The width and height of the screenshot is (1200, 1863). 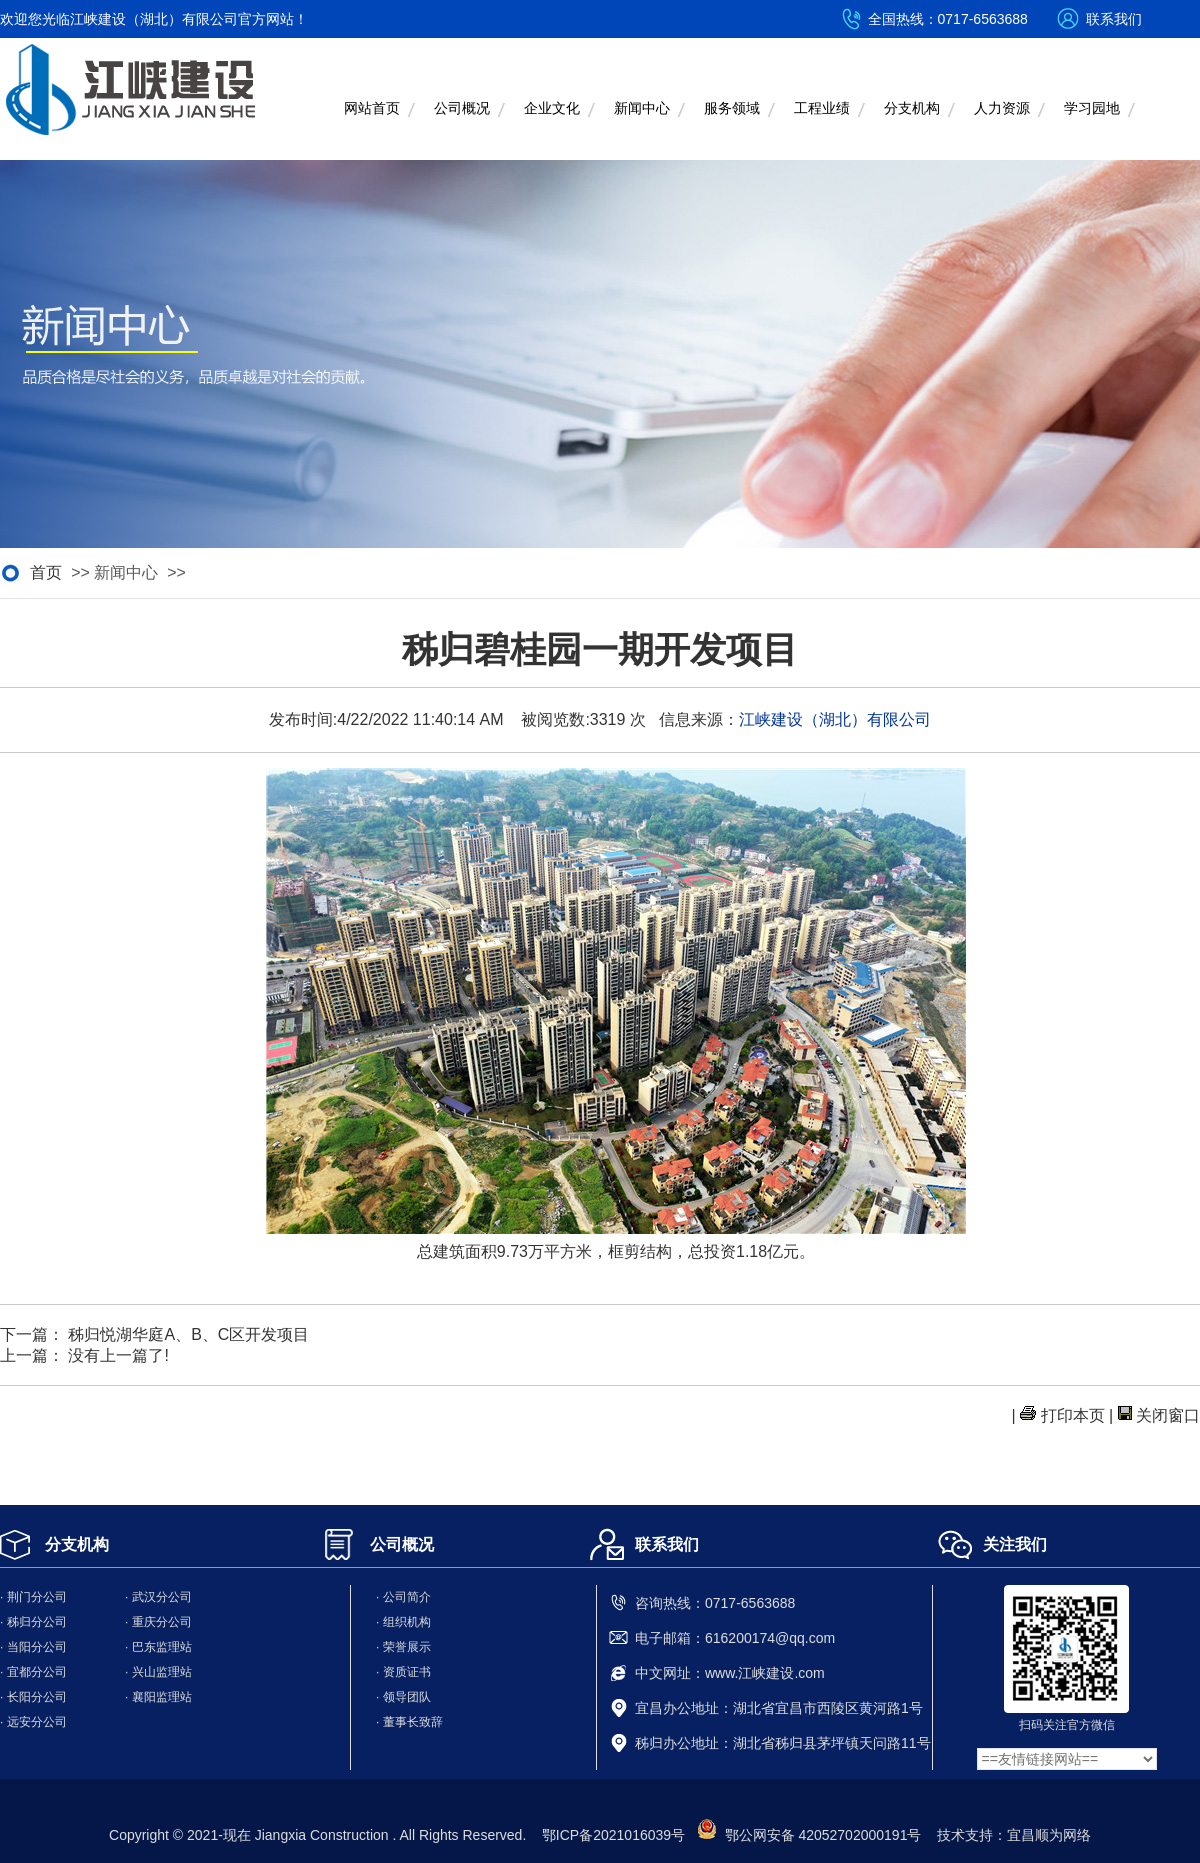 I want to click on 人力资源, so click(x=1002, y=108).